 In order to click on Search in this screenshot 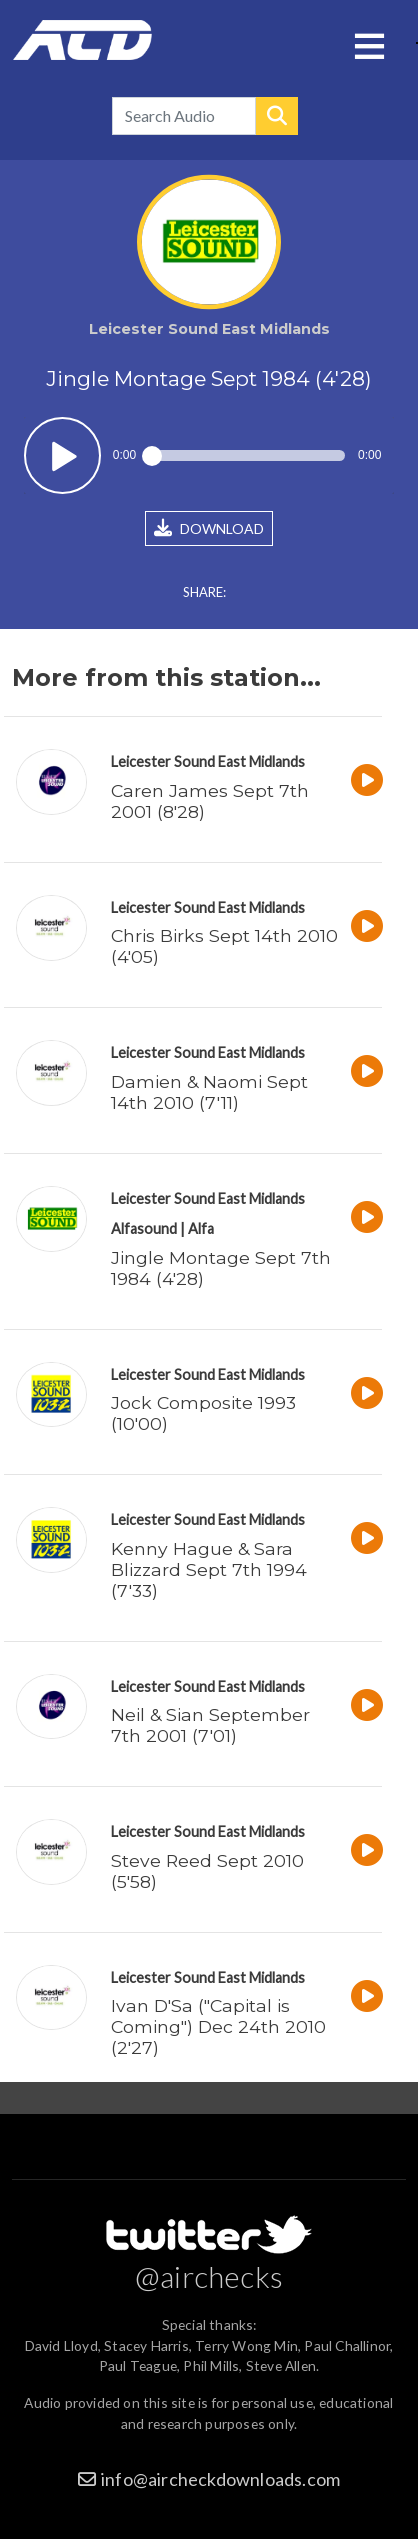, I will do `click(277, 116)`.